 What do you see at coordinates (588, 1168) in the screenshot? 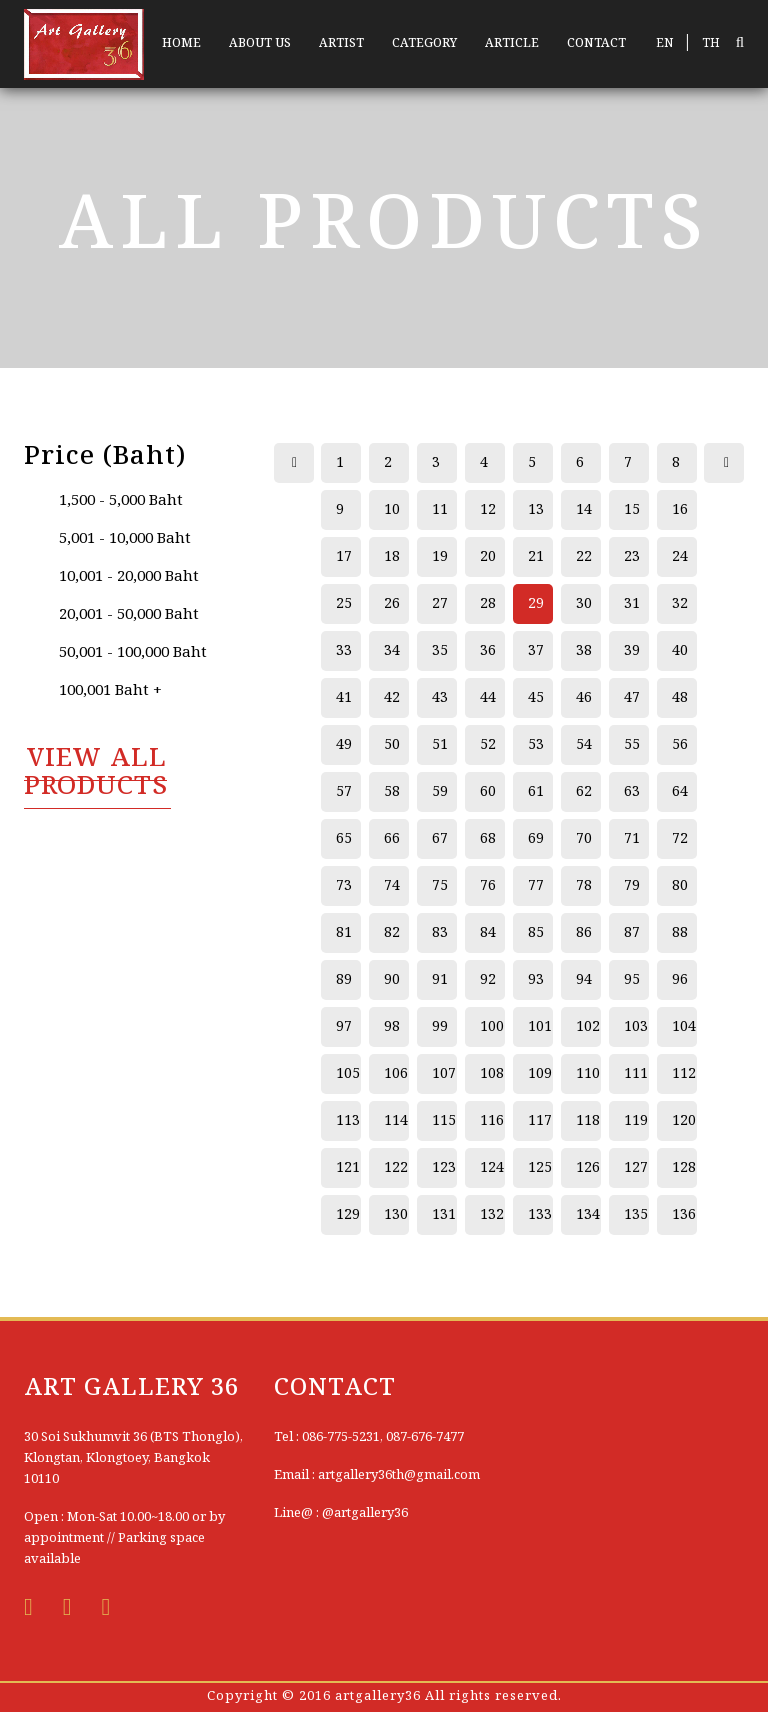
I see `126` at bounding box center [588, 1168].